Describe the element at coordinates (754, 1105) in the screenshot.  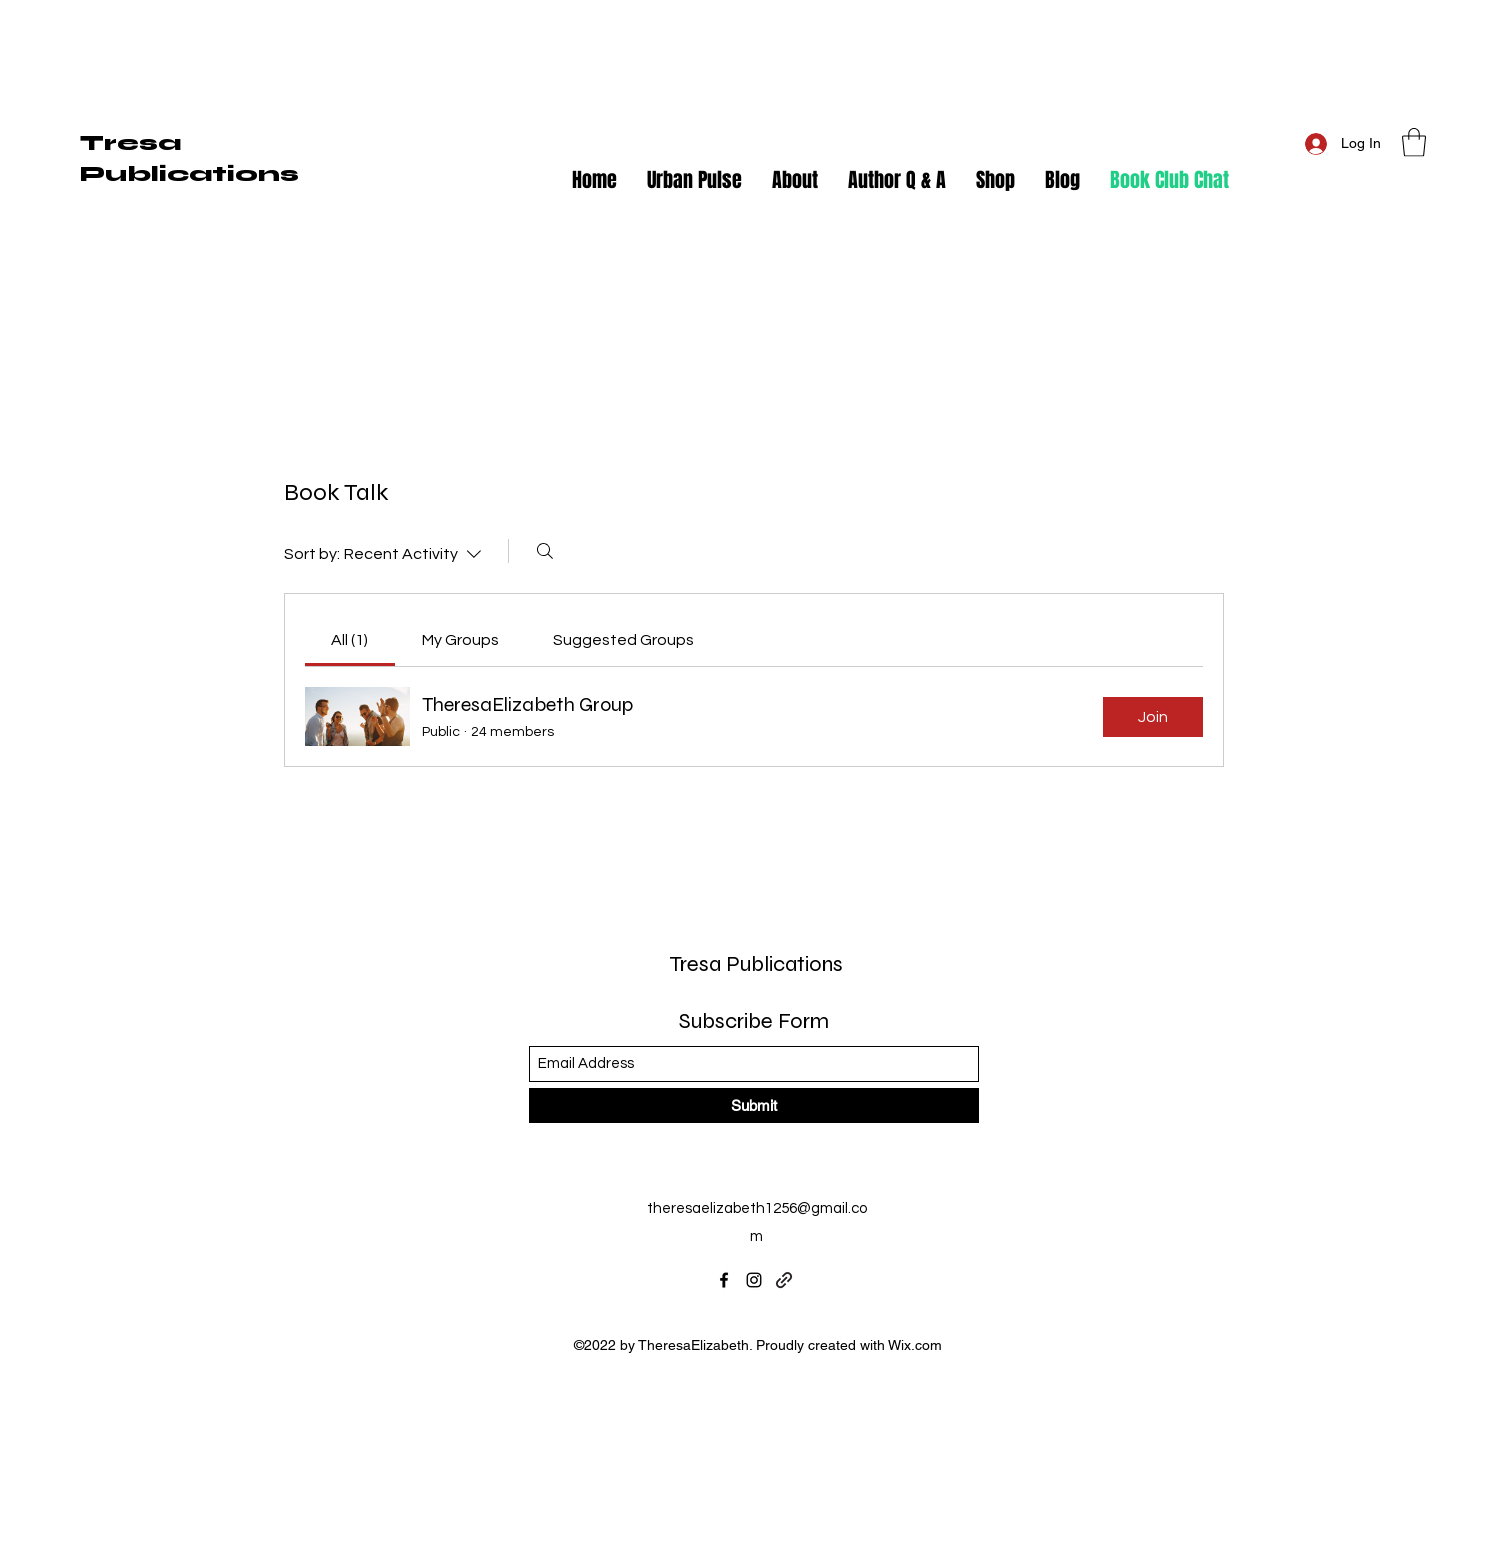
I see `[Submit]` at that location.